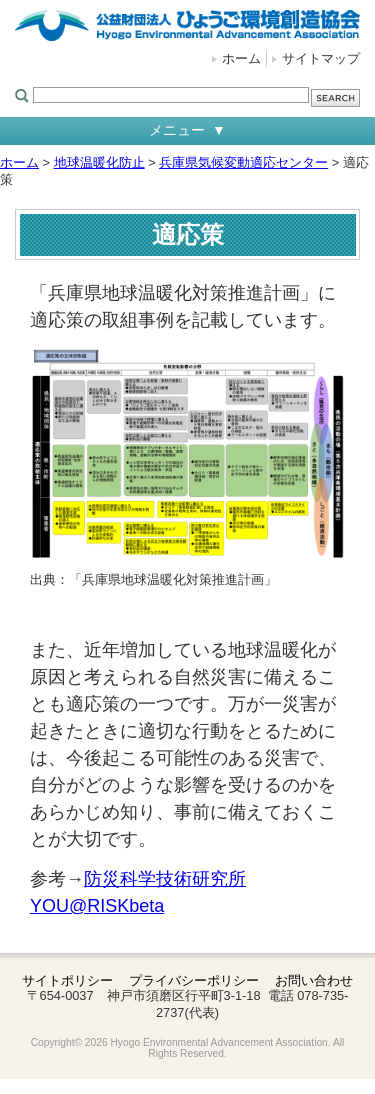  What do you see at coordinates (194, 980) in the screenshot?
I see `プライバシーポリシー` at bounding box center [194, 980].